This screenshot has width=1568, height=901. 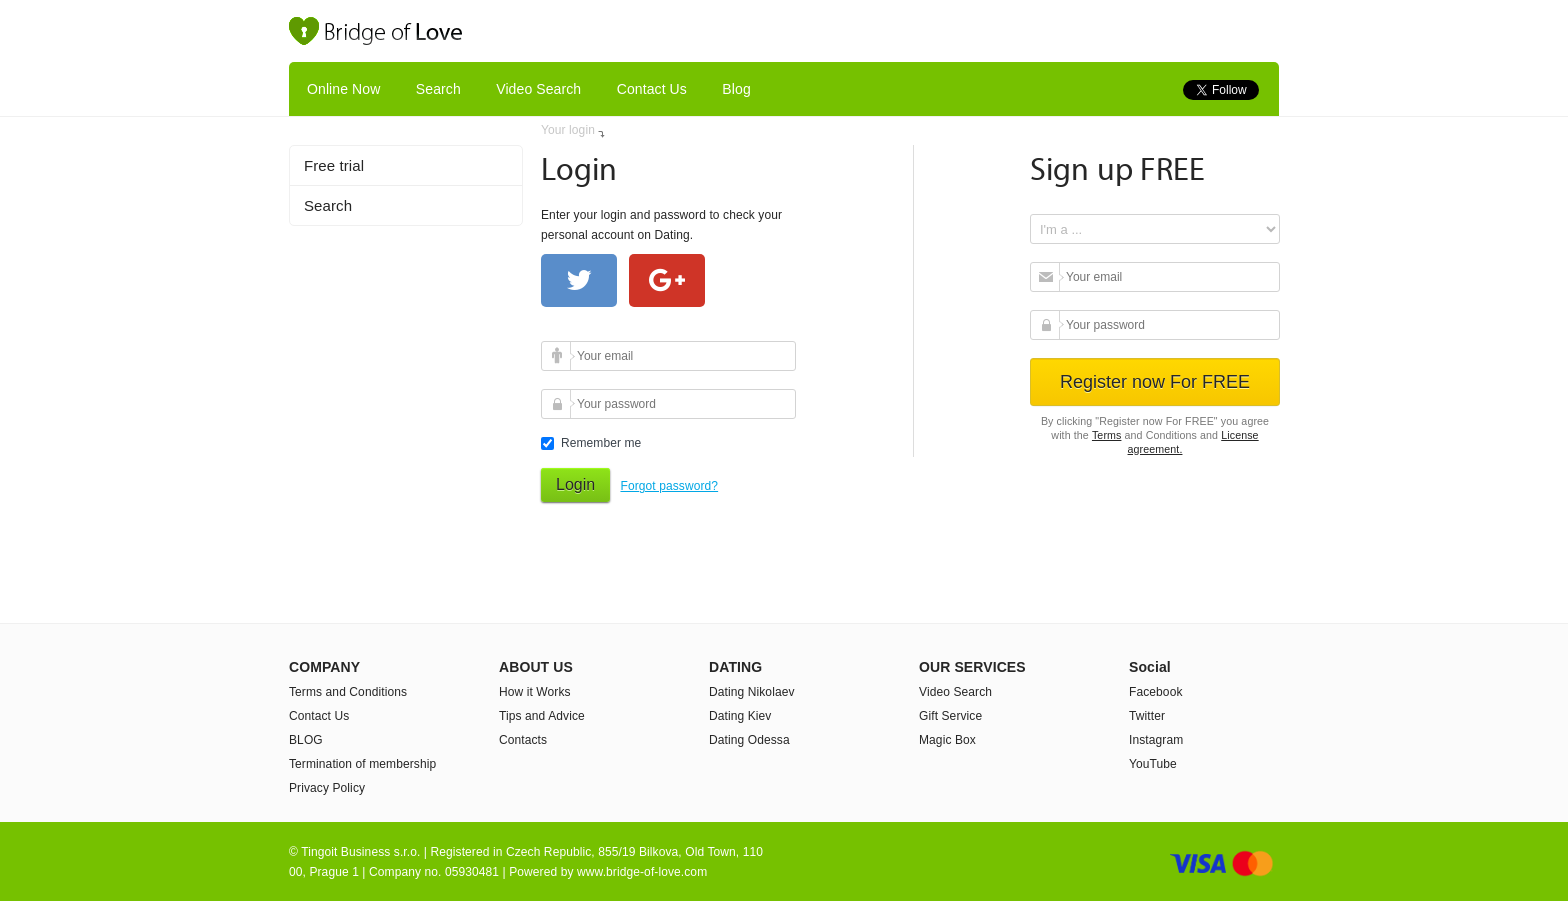 What do you see at coordinates (362, 764) in the screenshot?
I see `Termination of membership` at bounding box center [362, 764].